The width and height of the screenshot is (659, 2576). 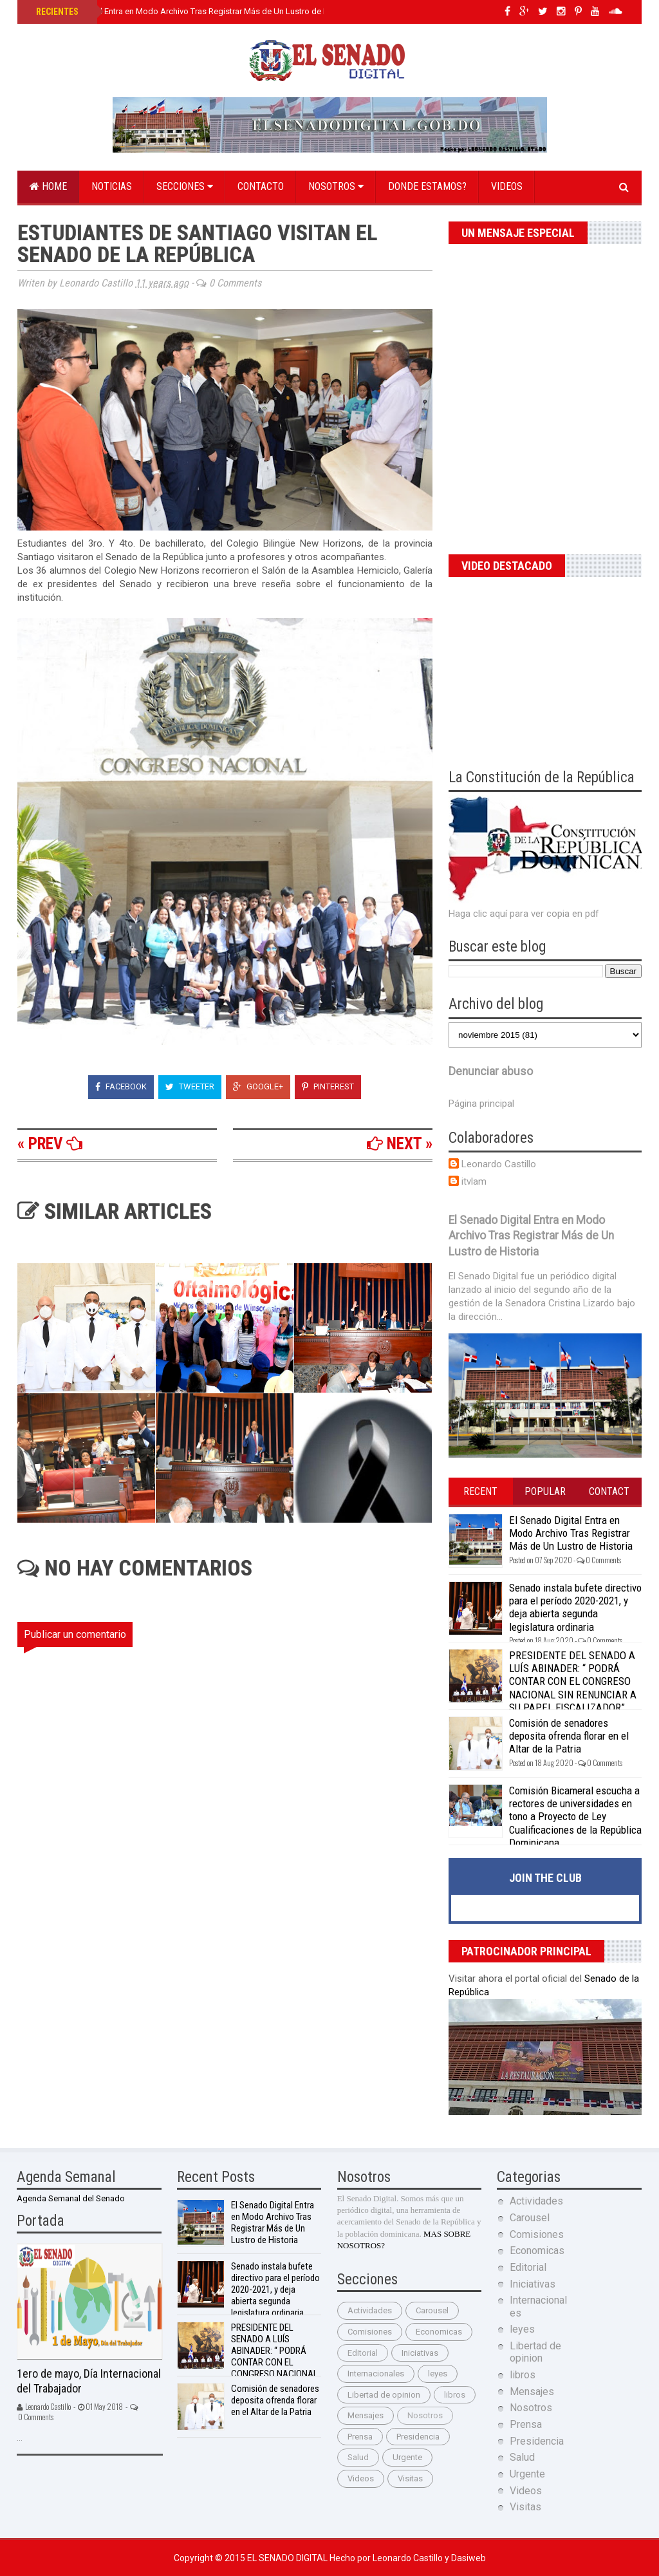 What do you see at coordinates (427, 186) in the screenshot?
I see `Donde estamos?` at bounding box center [427, 186].